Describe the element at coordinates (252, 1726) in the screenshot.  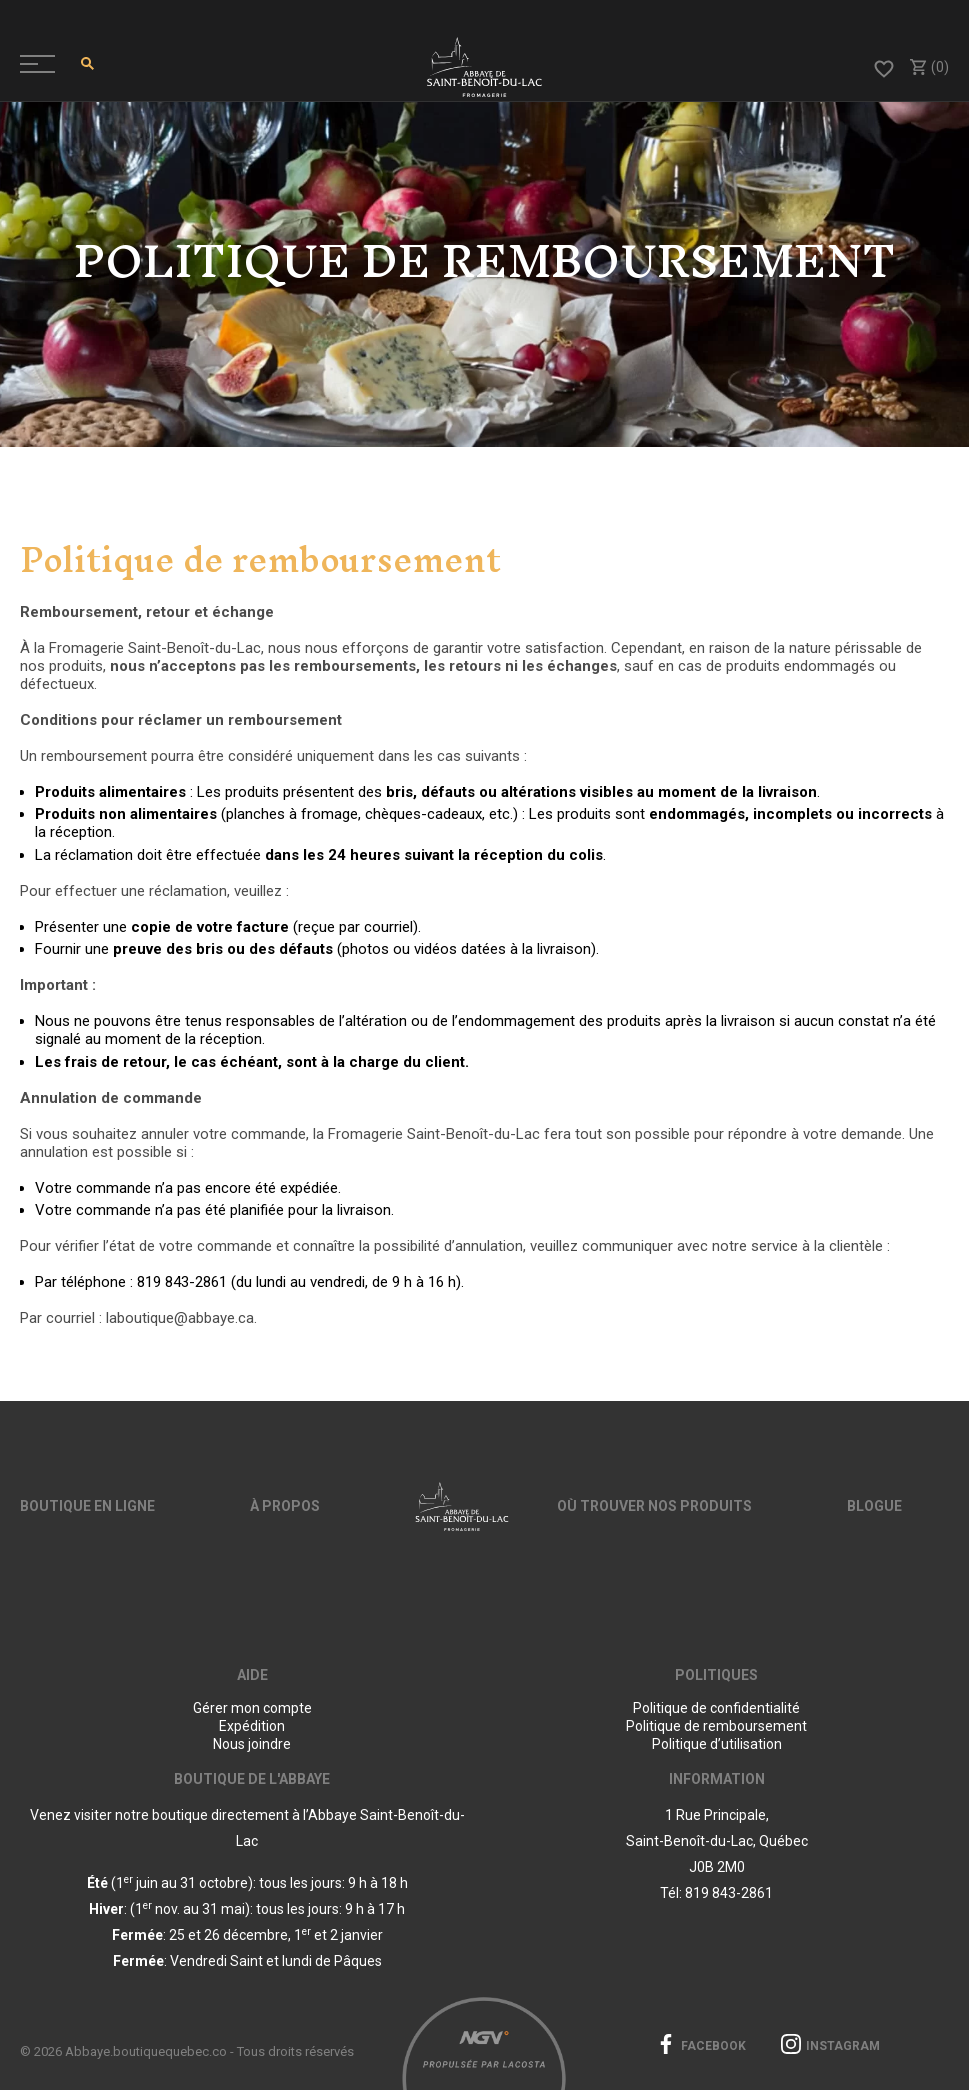
I see `Expédition` at that location.